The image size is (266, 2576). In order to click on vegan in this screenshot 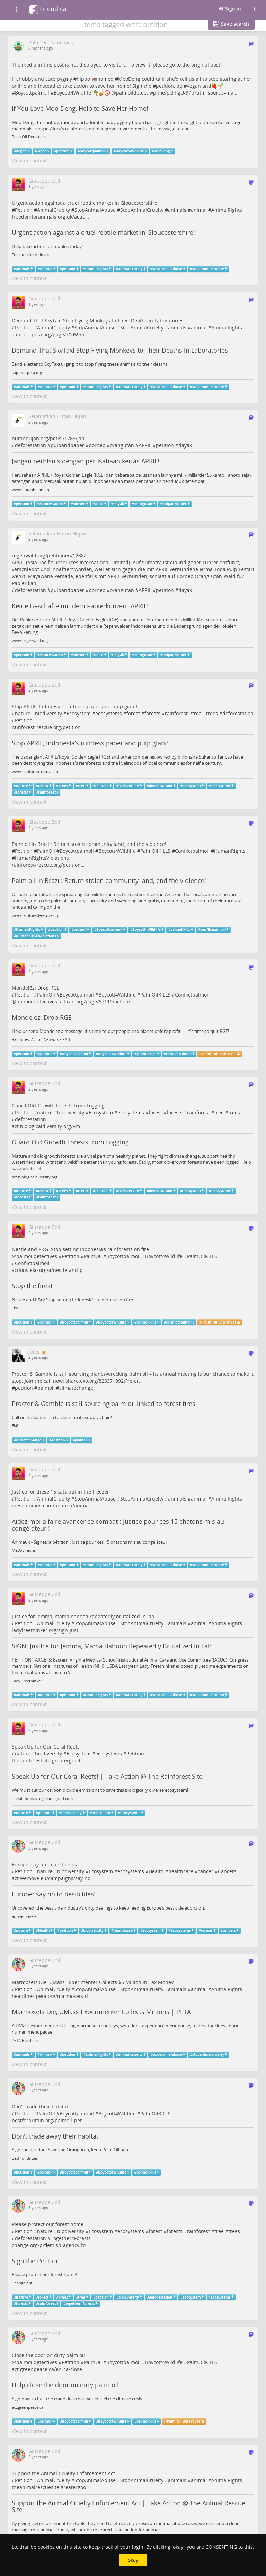, I will do `click(21, 151)`.